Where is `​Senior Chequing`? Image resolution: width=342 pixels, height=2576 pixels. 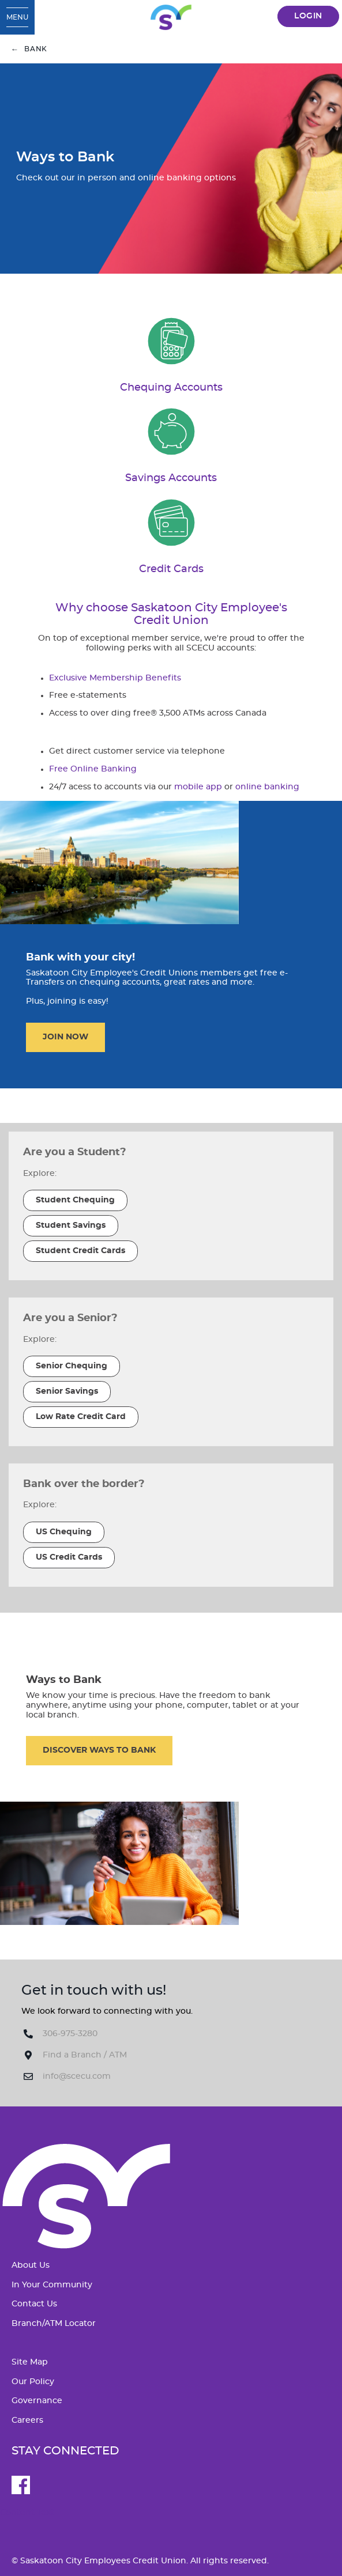 ​Senior Chequing is located at coordinates (71, 1366).